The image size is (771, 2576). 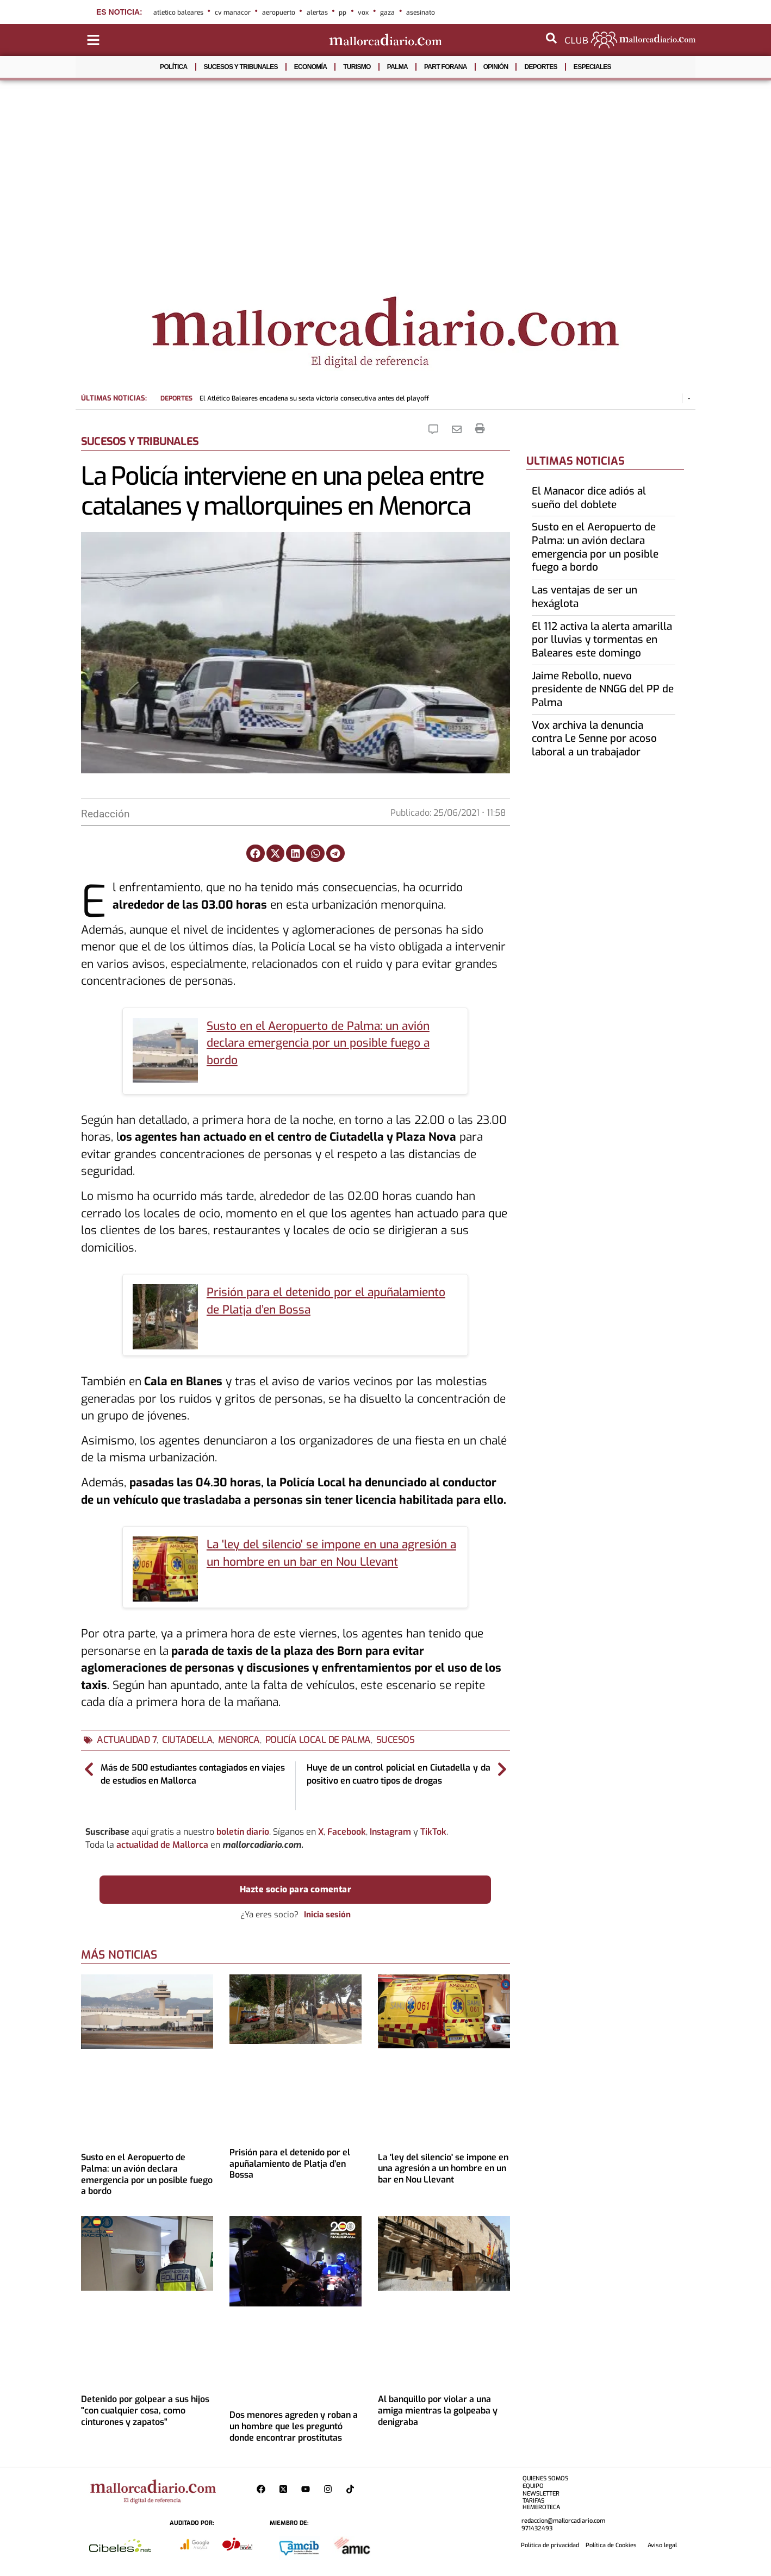 I want to click on ECONOMÍA, so click(x=310, y=67).